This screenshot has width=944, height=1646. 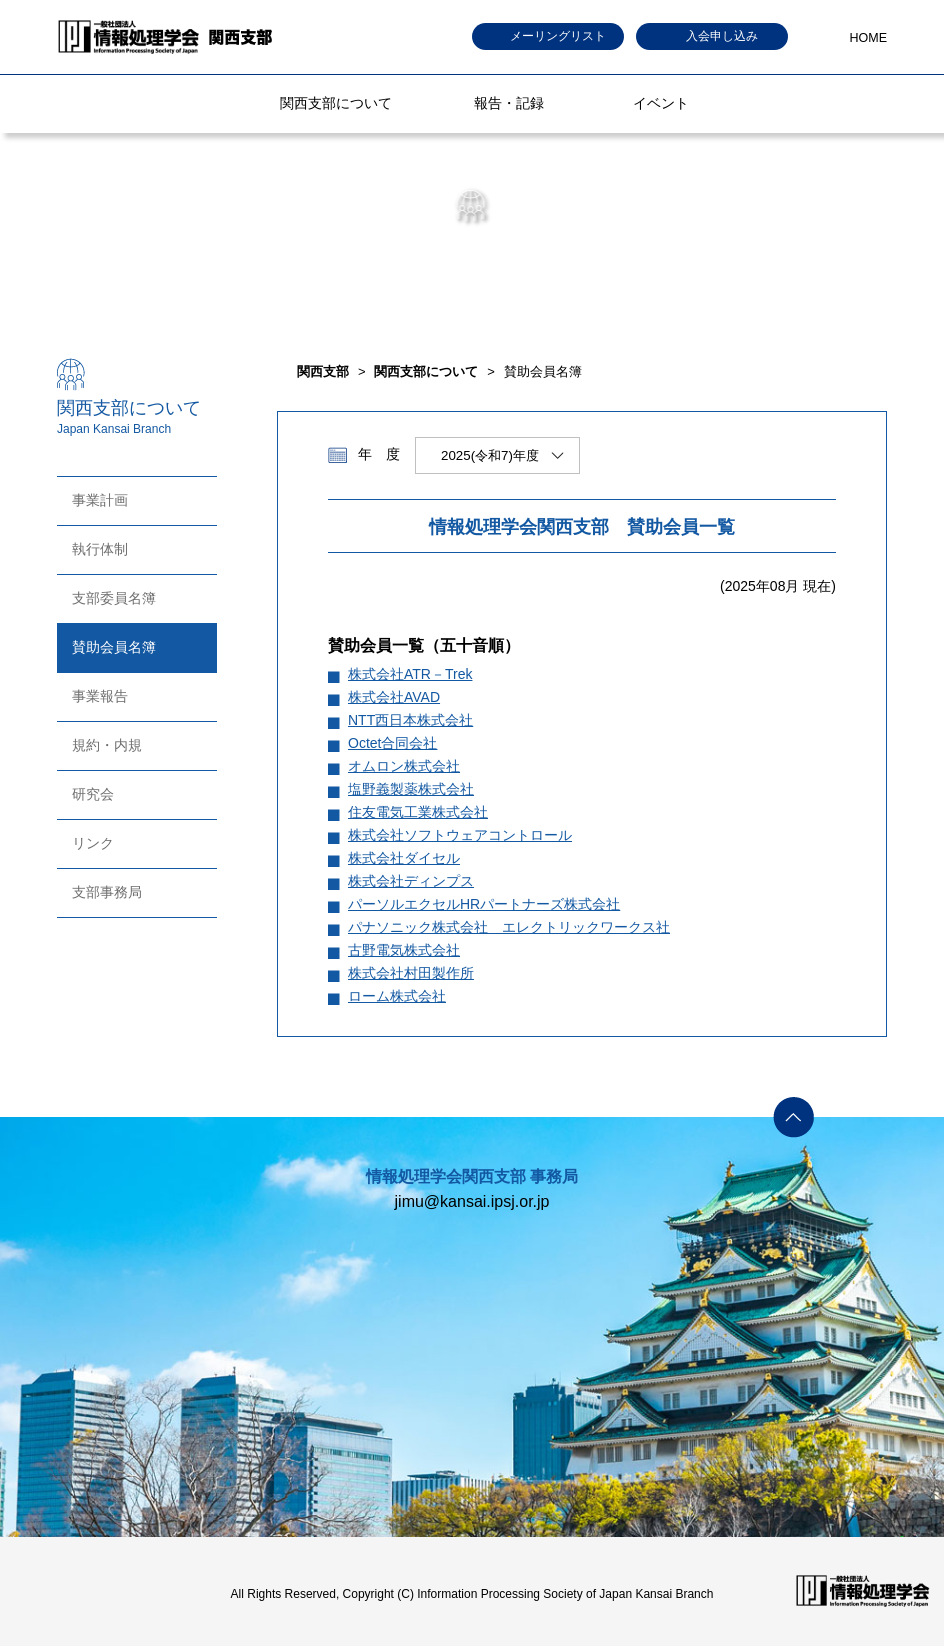 I want to click on 事業計画, so click(x=100, y=500).